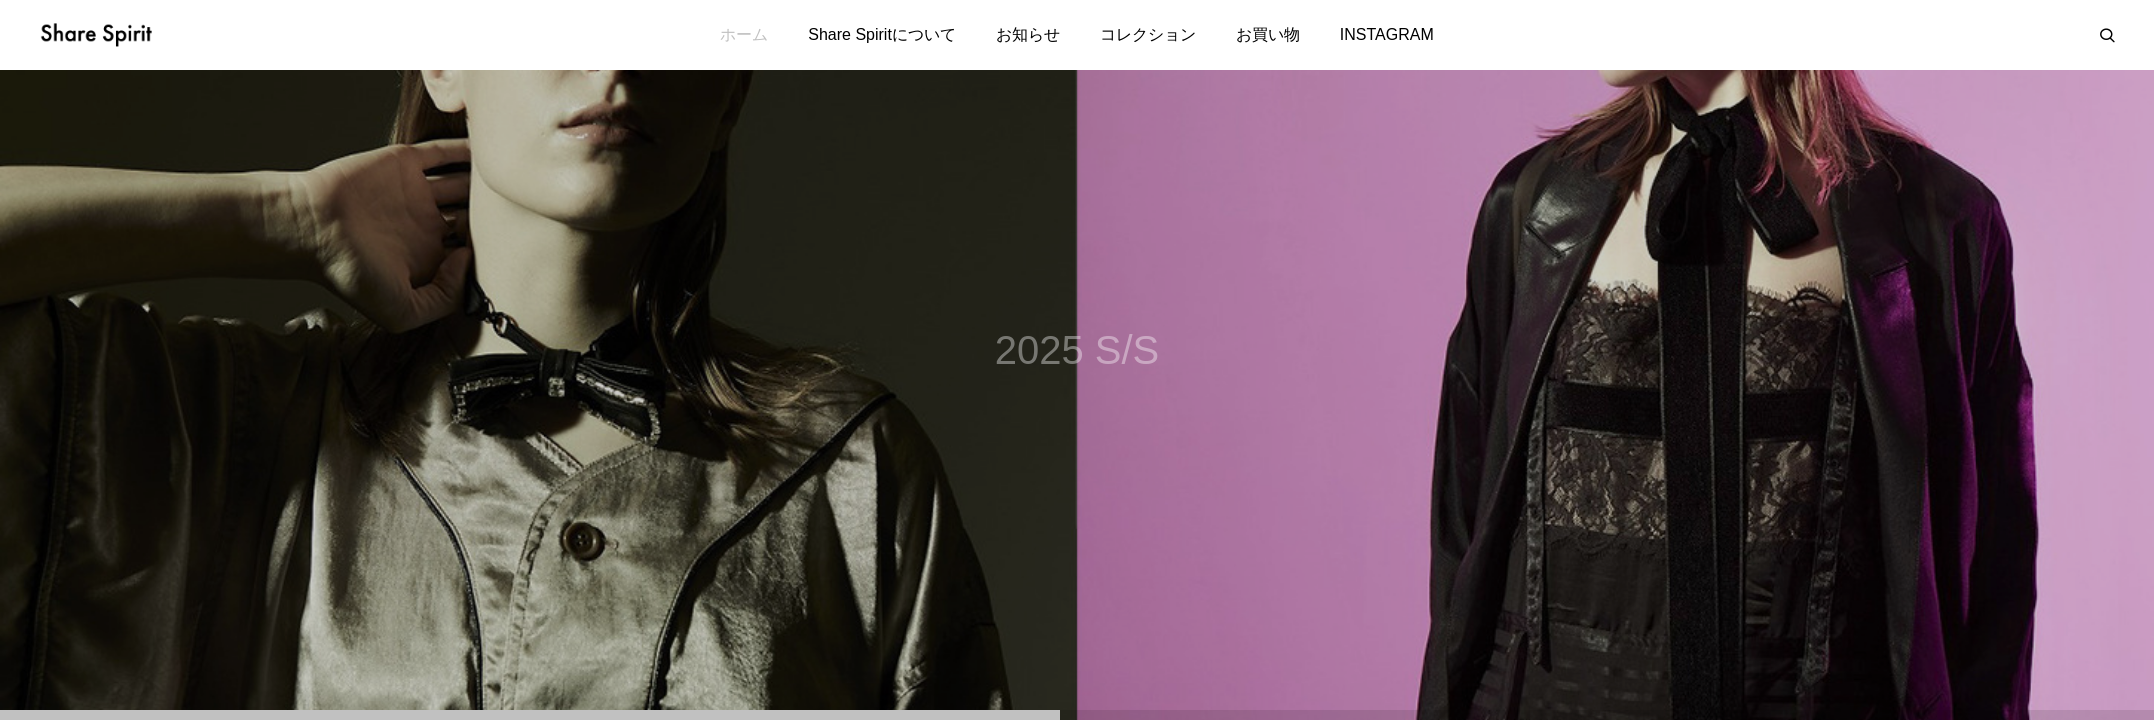 This screenshot has width=2154, height=720. What do you see at coordinates (1148, 34) in the screenshot?
I see `コレクション` at bounding box center [1148, 34].